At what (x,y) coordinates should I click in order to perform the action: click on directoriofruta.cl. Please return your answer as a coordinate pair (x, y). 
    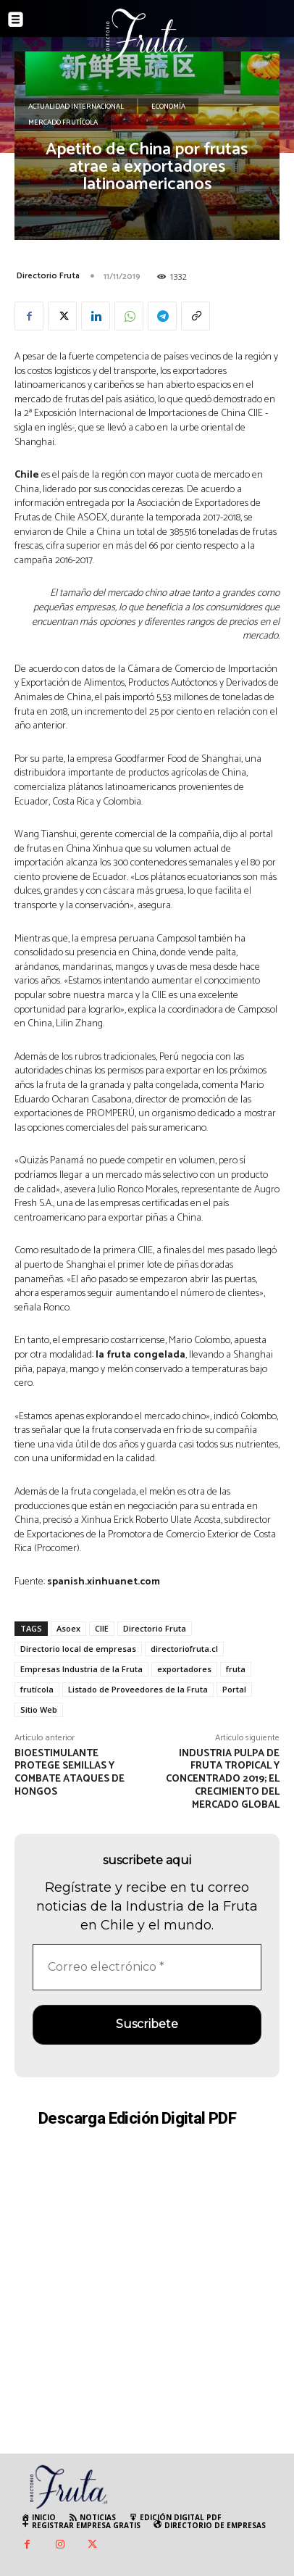
    Looking at the image, I should click on (184, 1648).